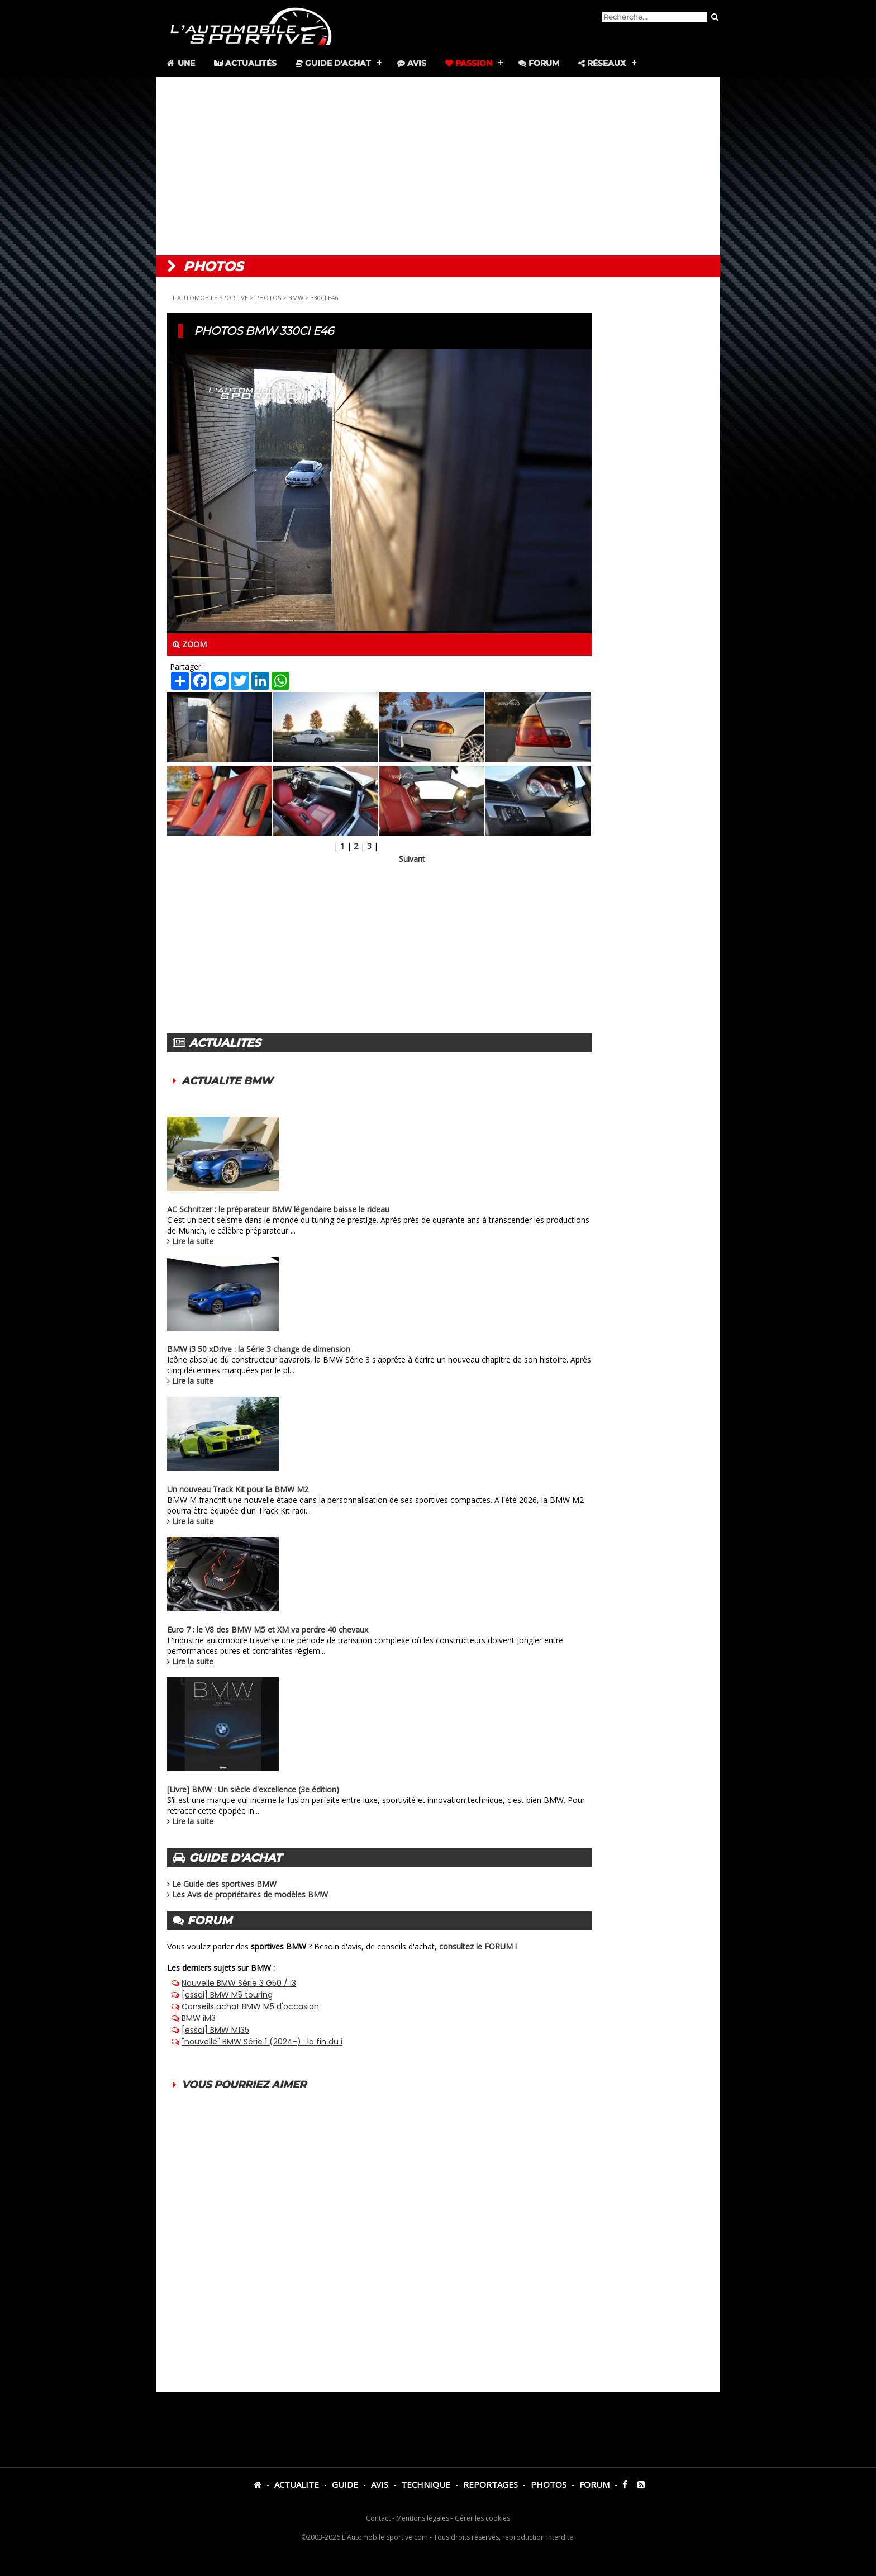  What do you see at coordinates (411, 63) in the screenshot?
I see `Avis` at bounding box center [411, 63].